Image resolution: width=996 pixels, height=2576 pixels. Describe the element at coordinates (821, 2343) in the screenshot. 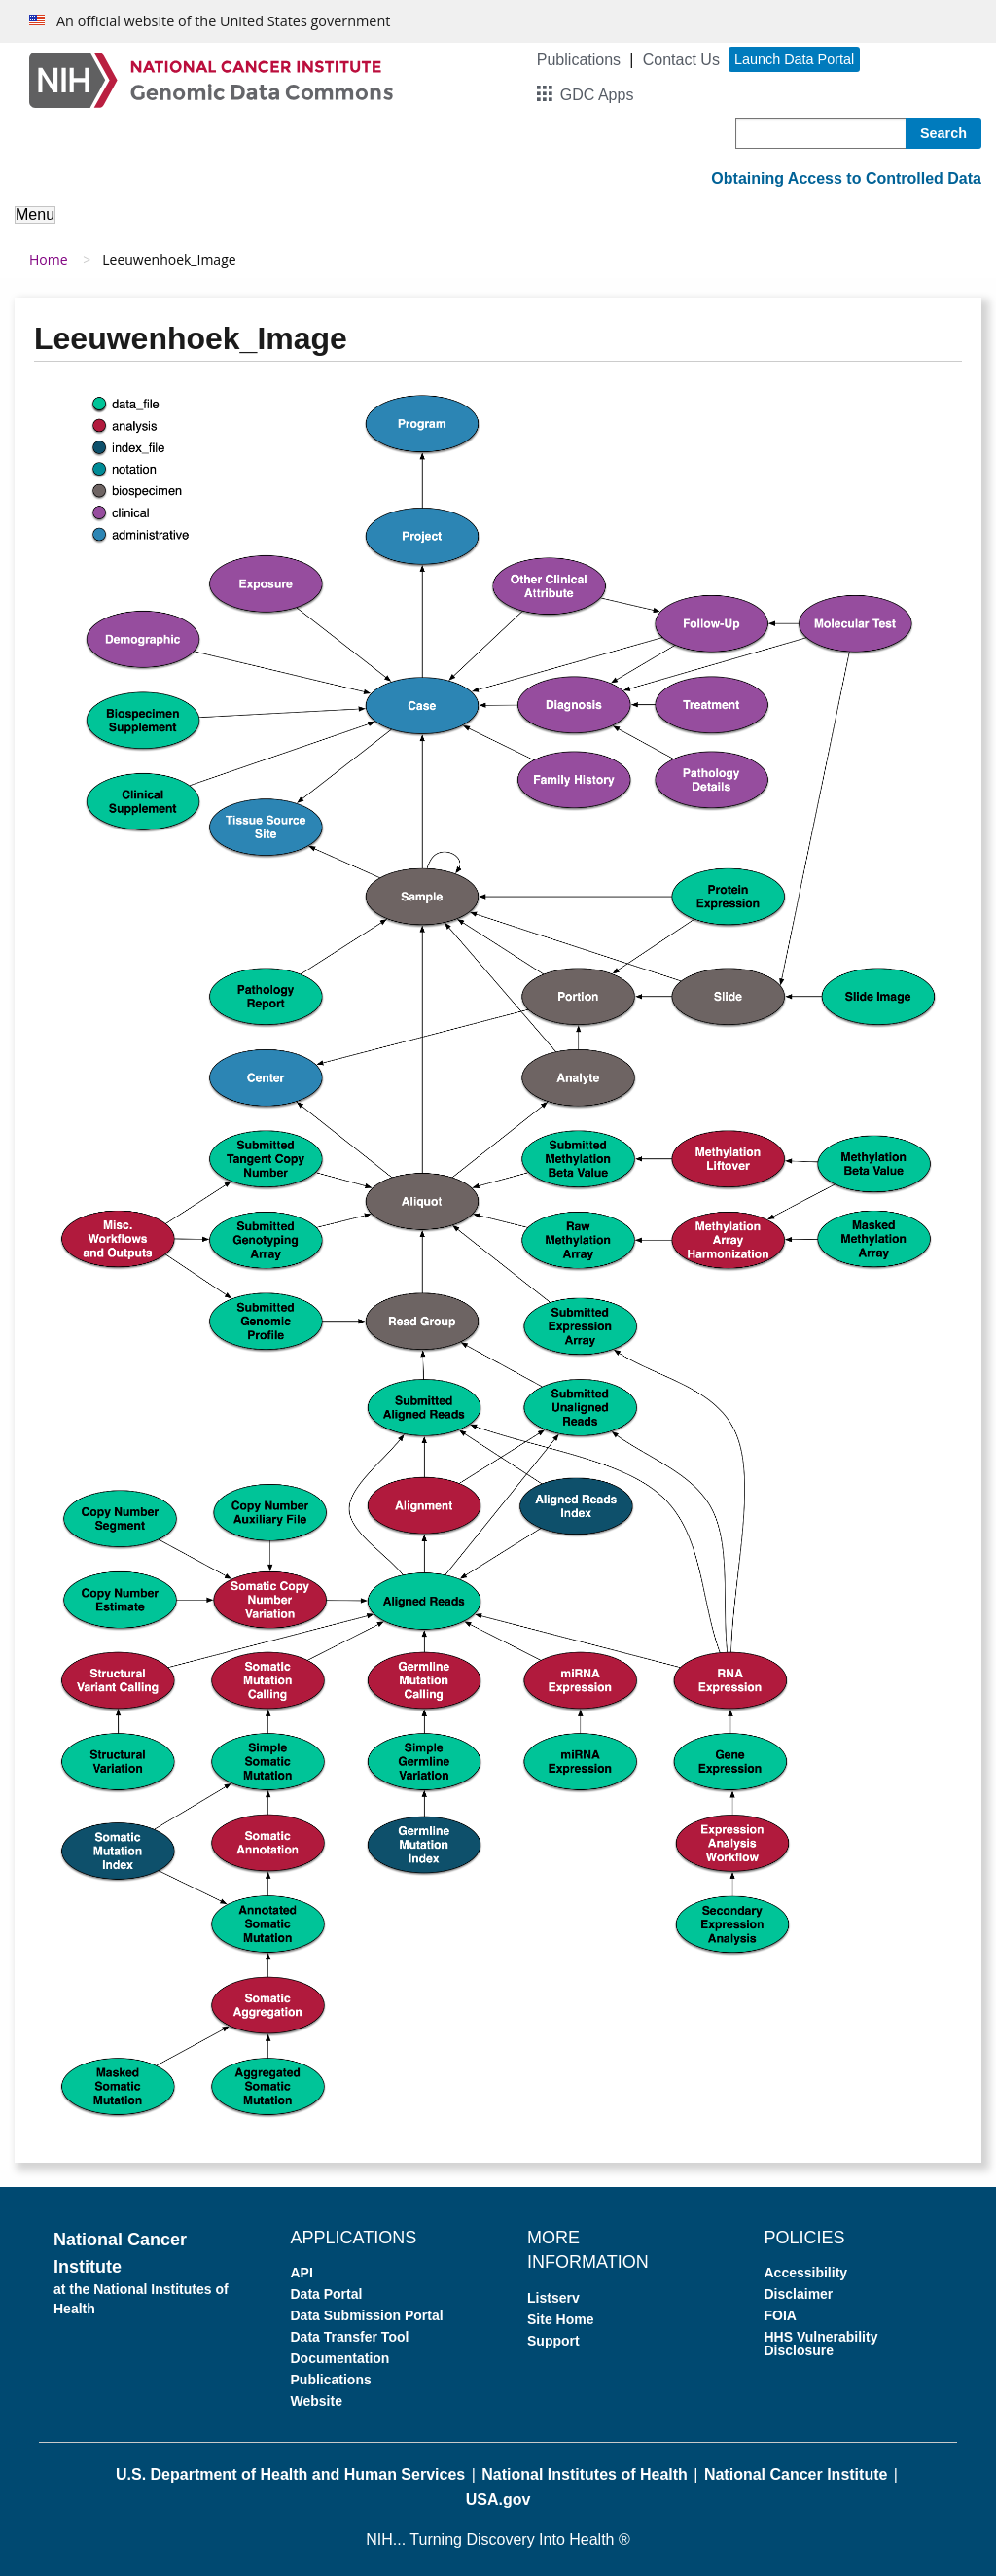

I see `HHS Vulnerability Disclosure` at that location.